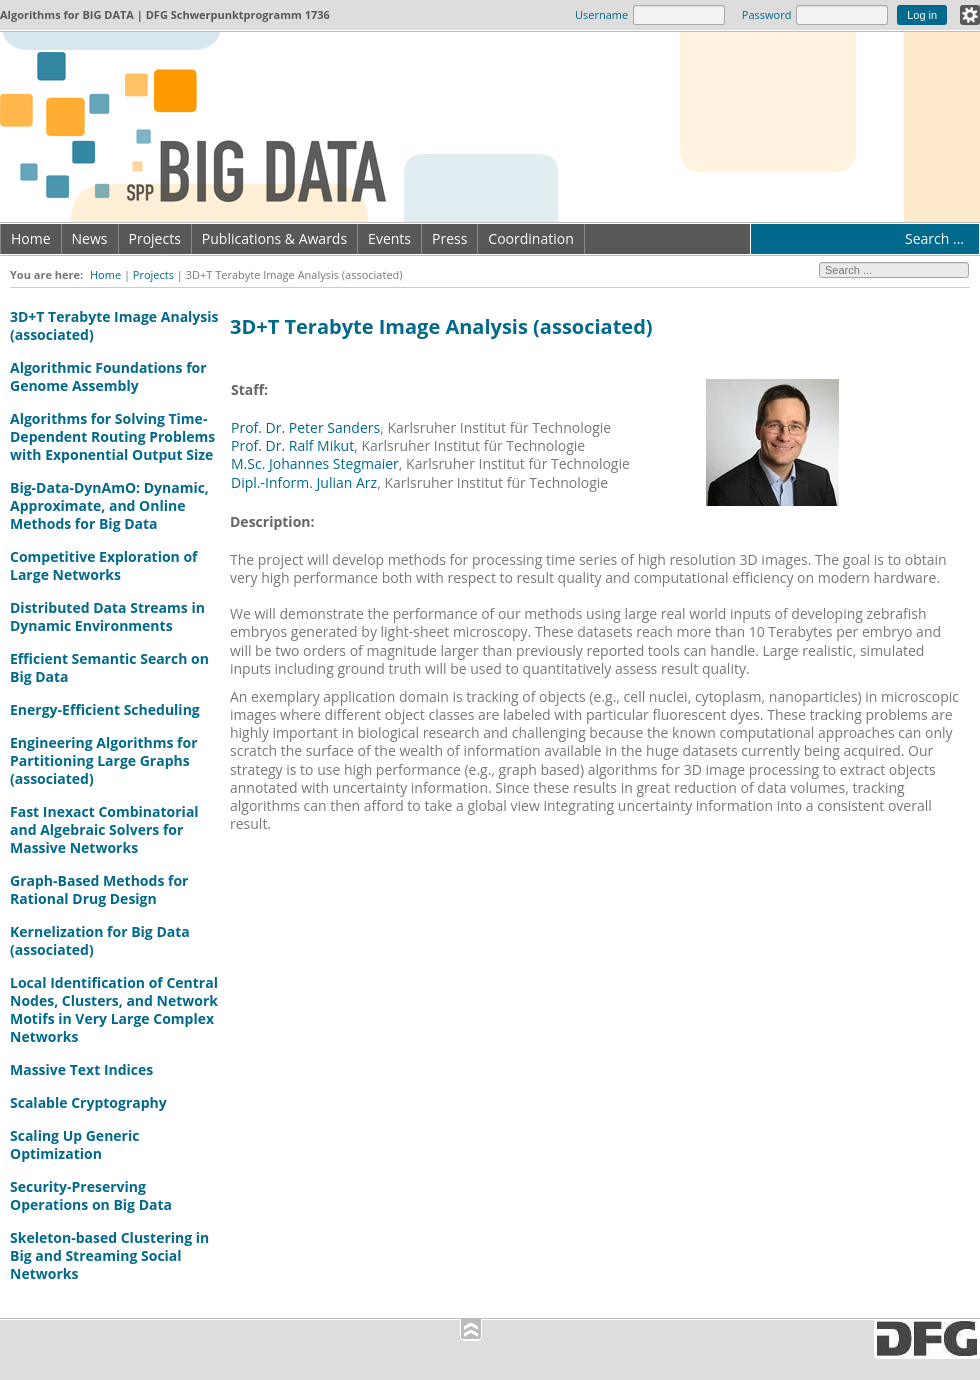  What do you see at coordinates (74, 1144) in the screenshot?
I see `Scaling Up Generic Optimization` at bounding box center [74, 1144].